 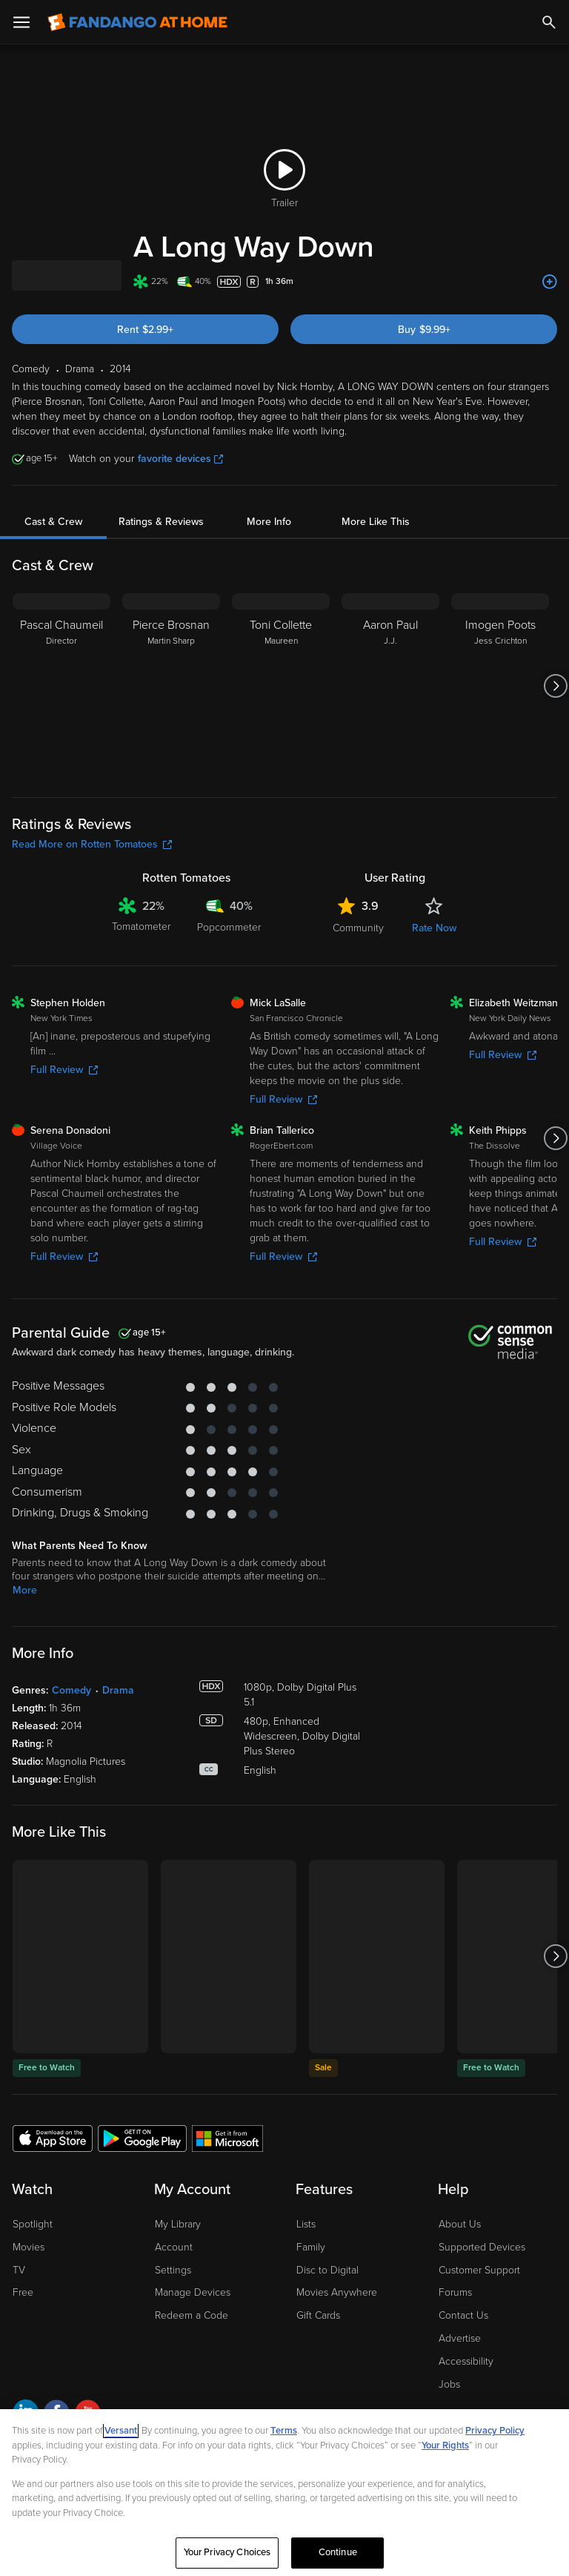 I want to click on Lists, so click(x=306, y=2224).